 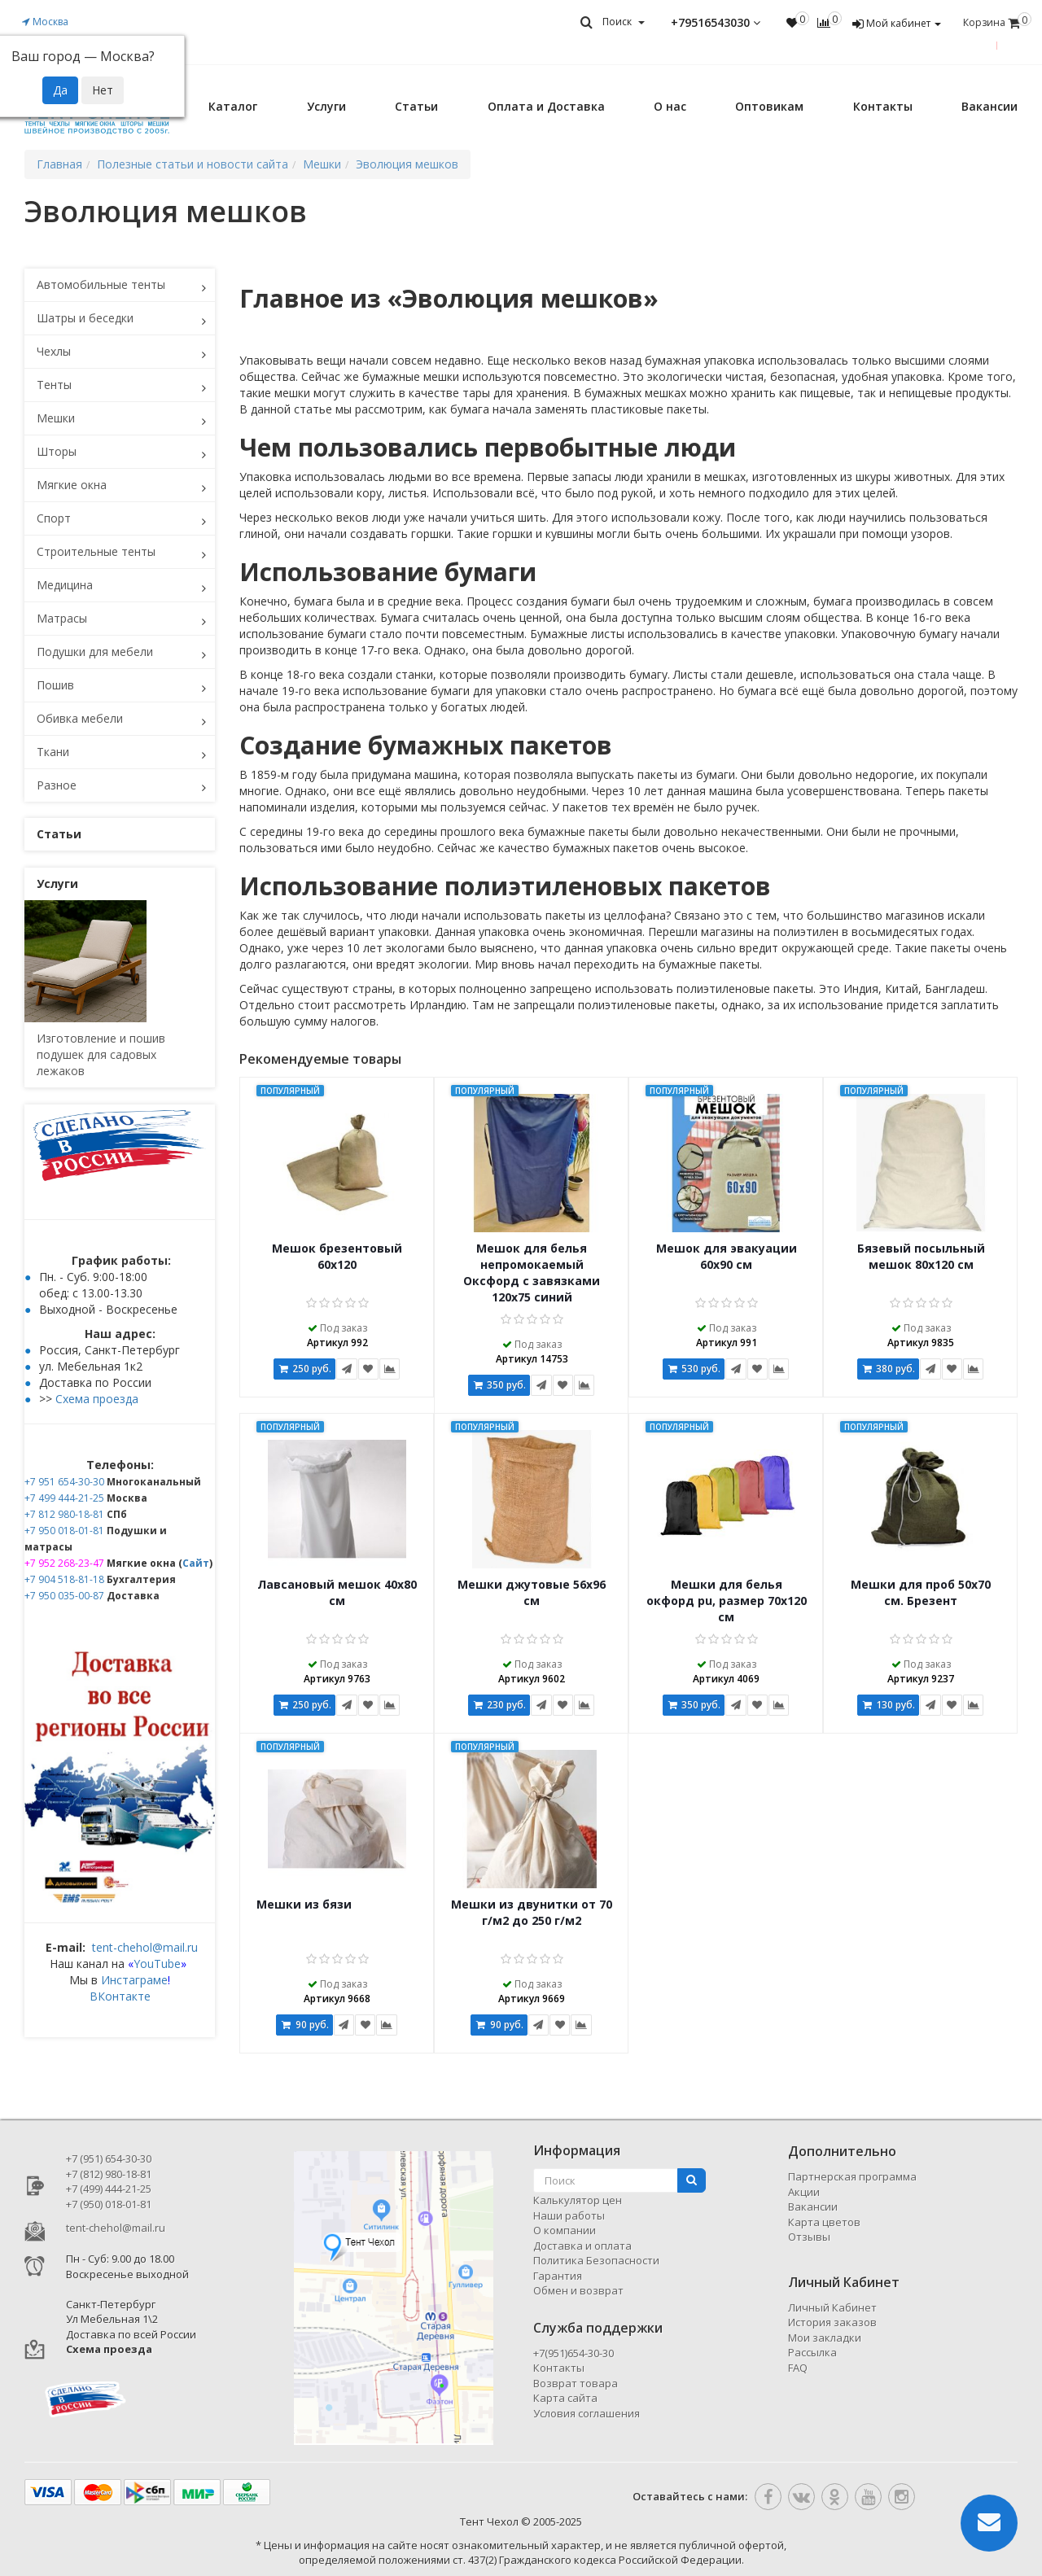 What do you see at coordinates (596, 2260) in the screenshot?
I see `Политика Безопасности` at bounding box center [596, 2260].